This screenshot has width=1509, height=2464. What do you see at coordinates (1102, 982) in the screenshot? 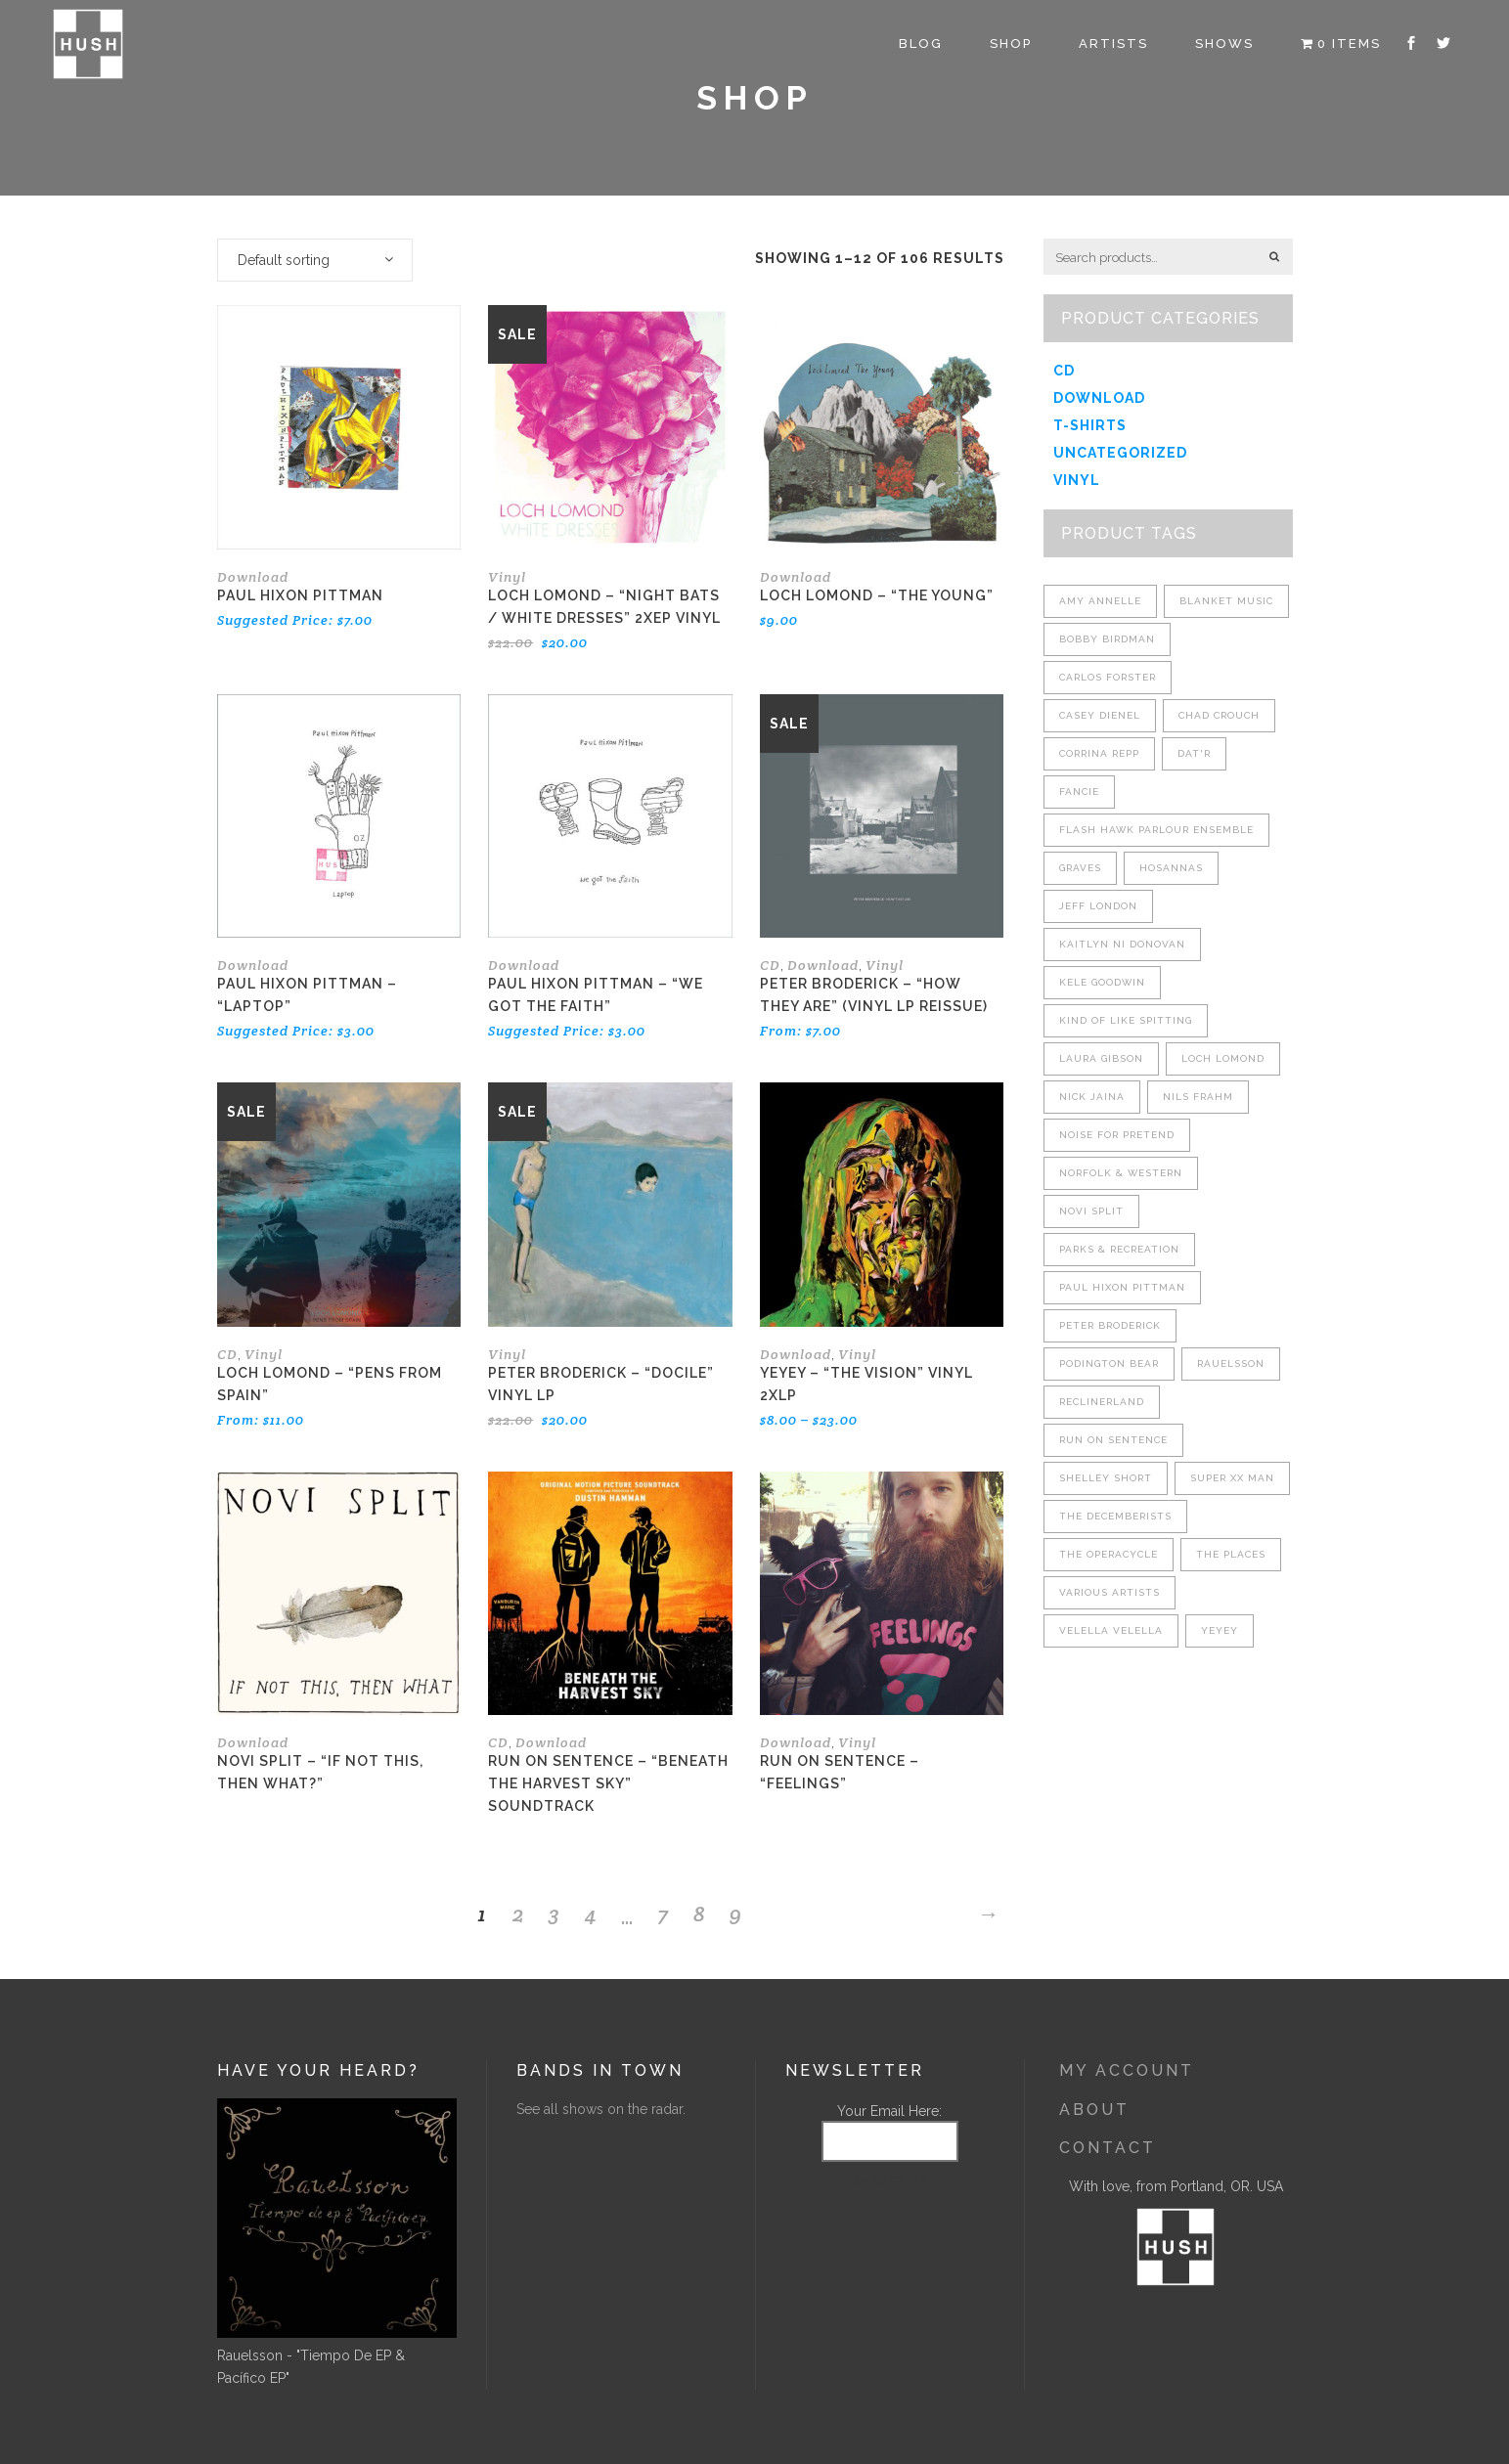
I see `Kele Goodwin [Kele Goodwin (1 product)]` at bounding box center [1102, 982].